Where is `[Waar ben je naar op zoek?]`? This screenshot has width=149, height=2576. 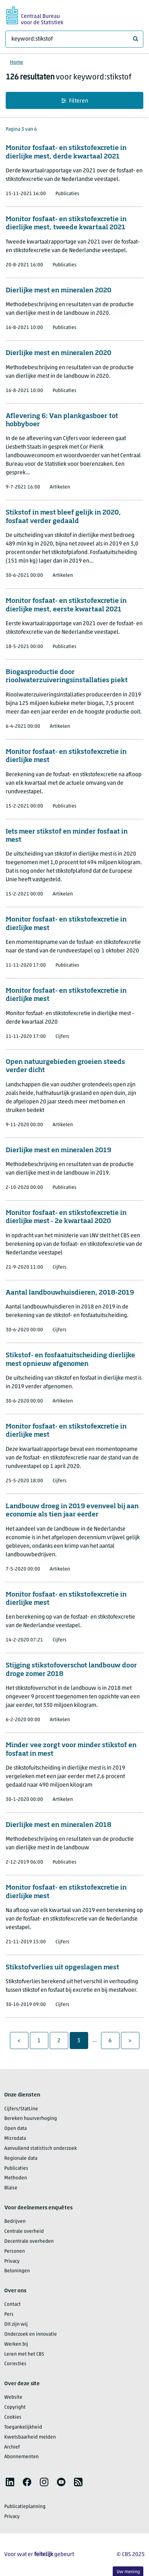 [Waar ben je naar op zoek?] is located at coordinates (74, 39).